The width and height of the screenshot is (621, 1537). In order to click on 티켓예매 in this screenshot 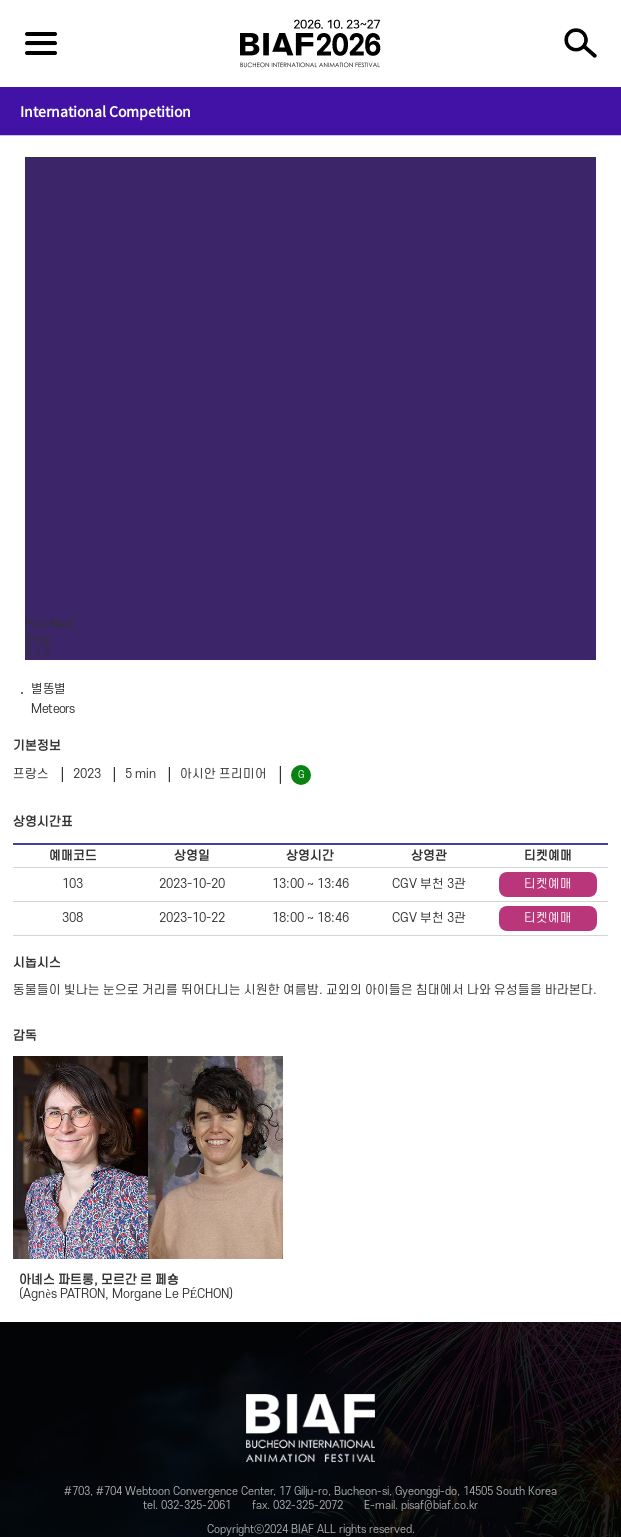, I will do `click(548, 884)`.